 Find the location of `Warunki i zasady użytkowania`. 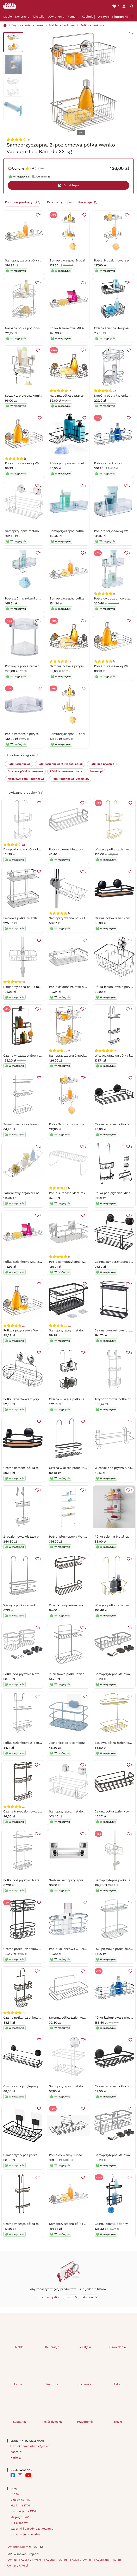

Warunki i zasady użytkowania is located at coordinates (32, 2528).